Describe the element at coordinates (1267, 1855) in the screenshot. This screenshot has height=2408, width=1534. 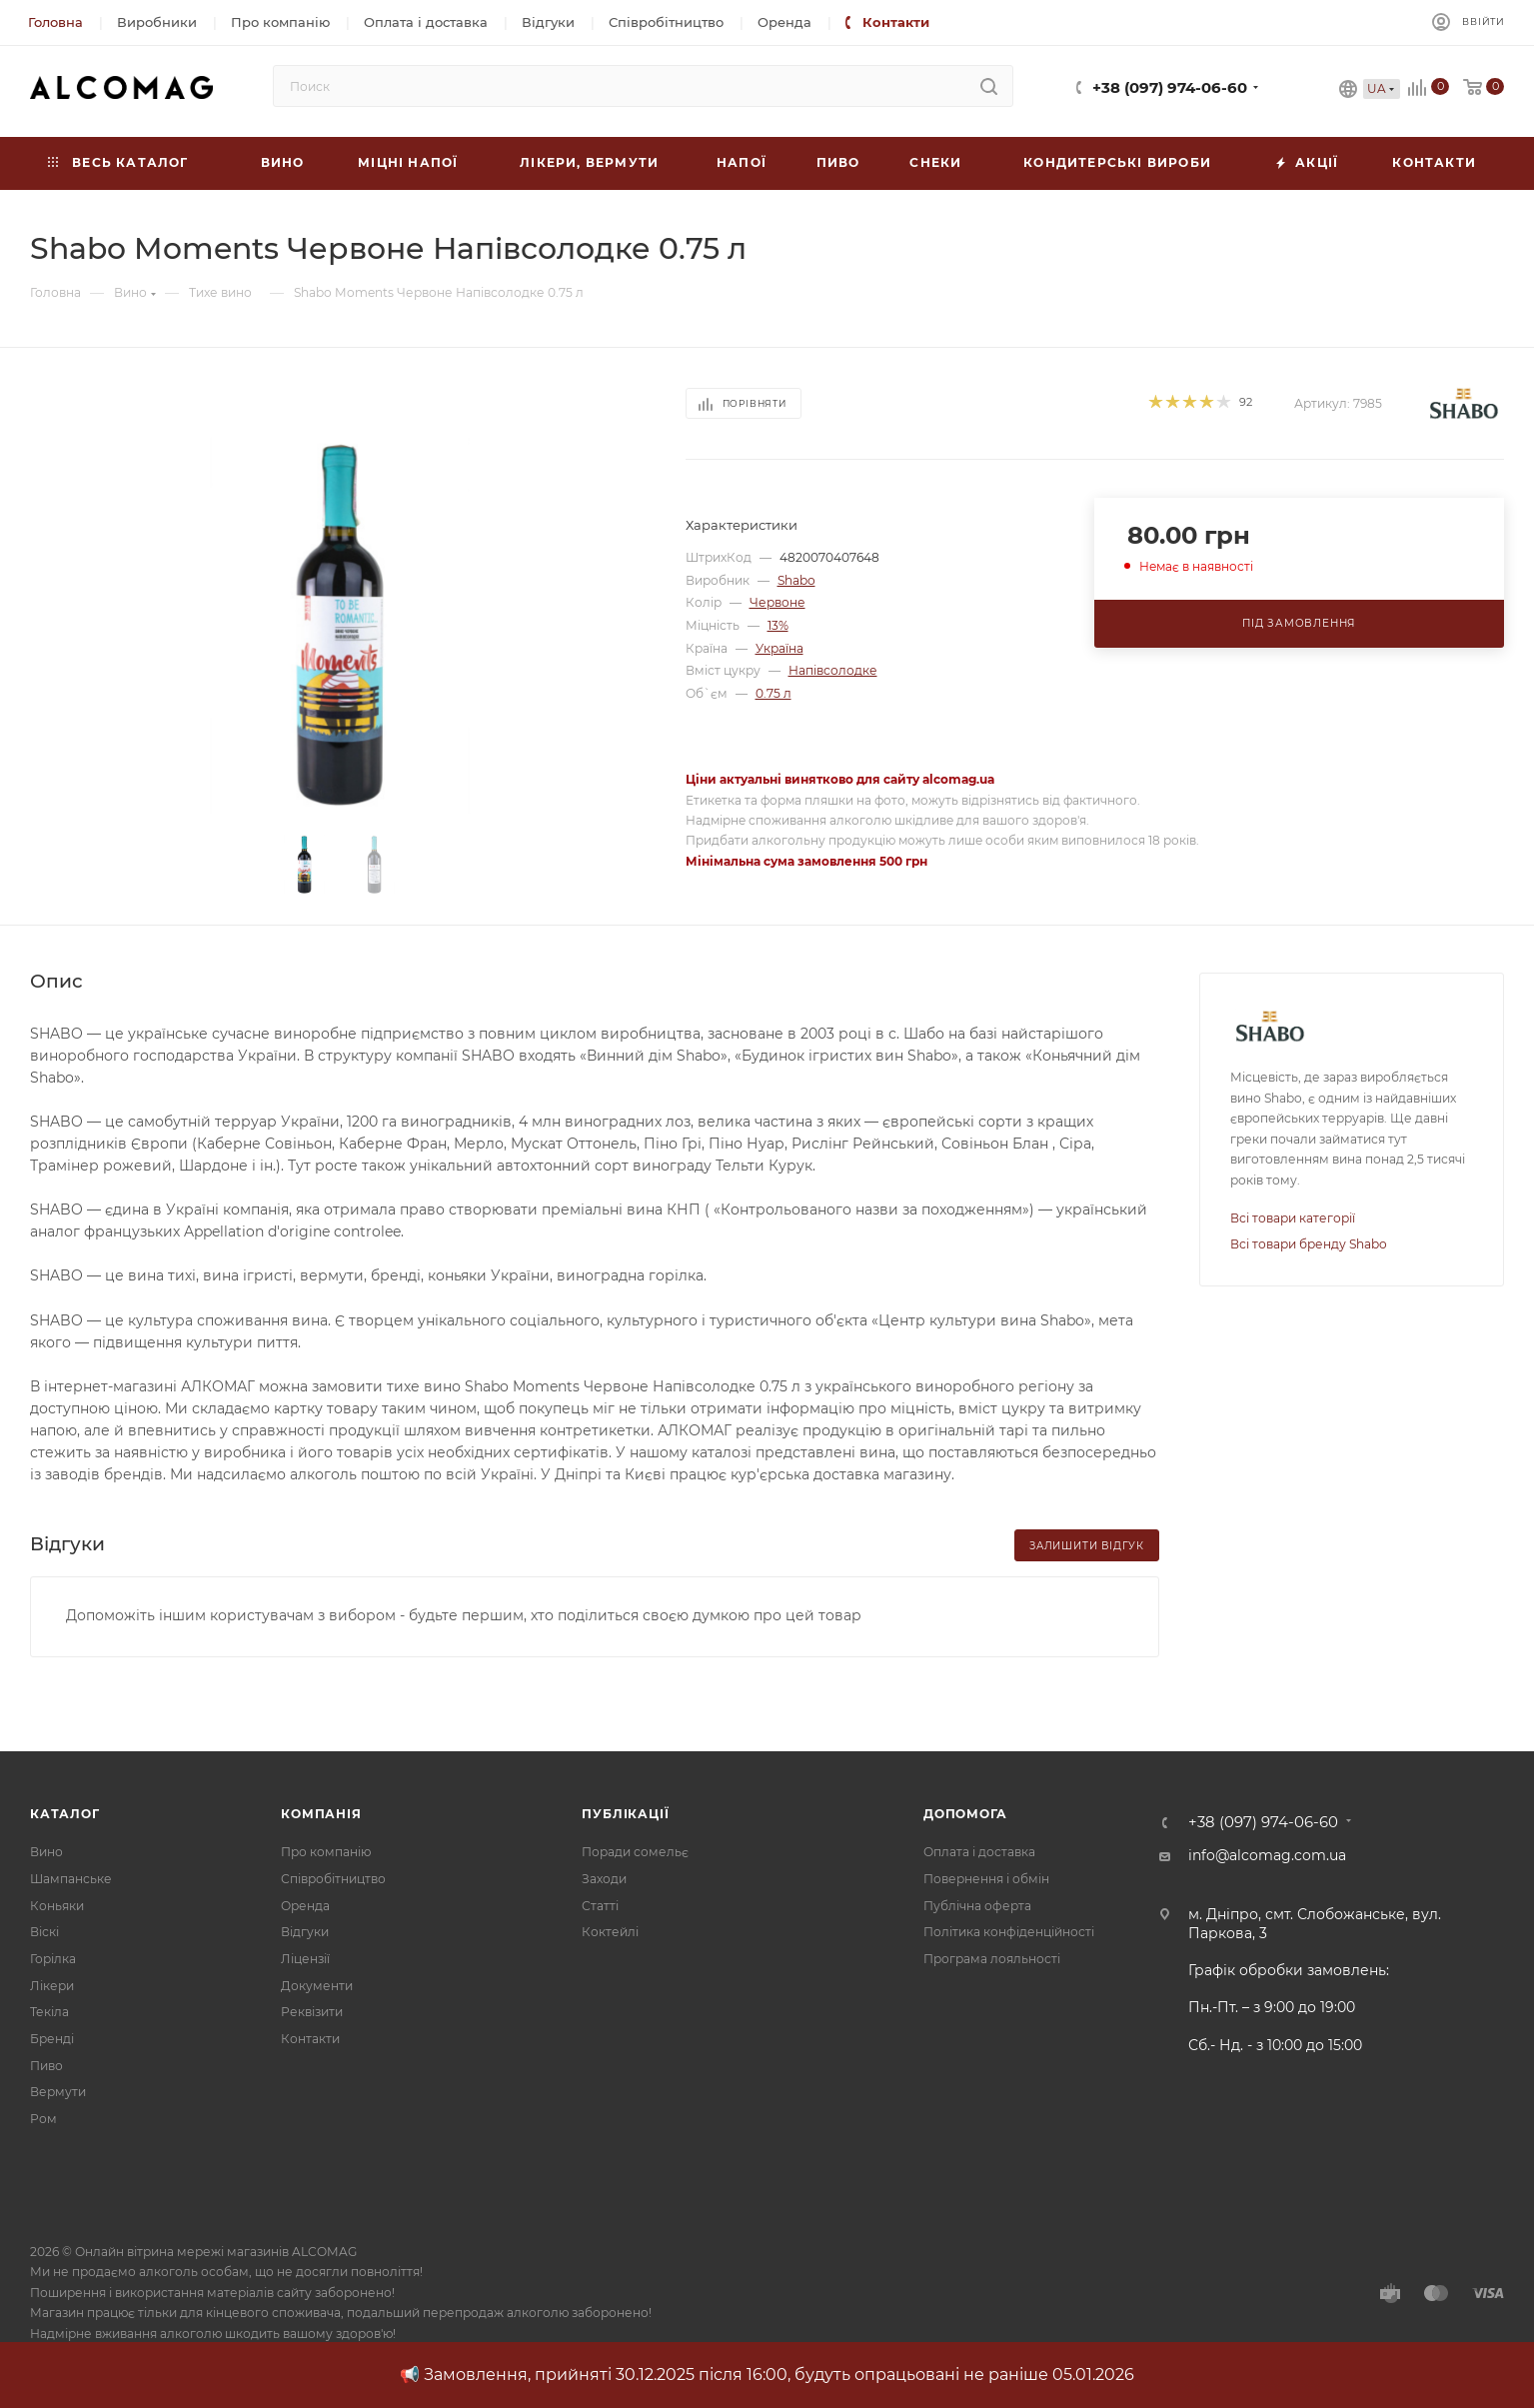
I see `info@alcomag.com.ua` at that location.